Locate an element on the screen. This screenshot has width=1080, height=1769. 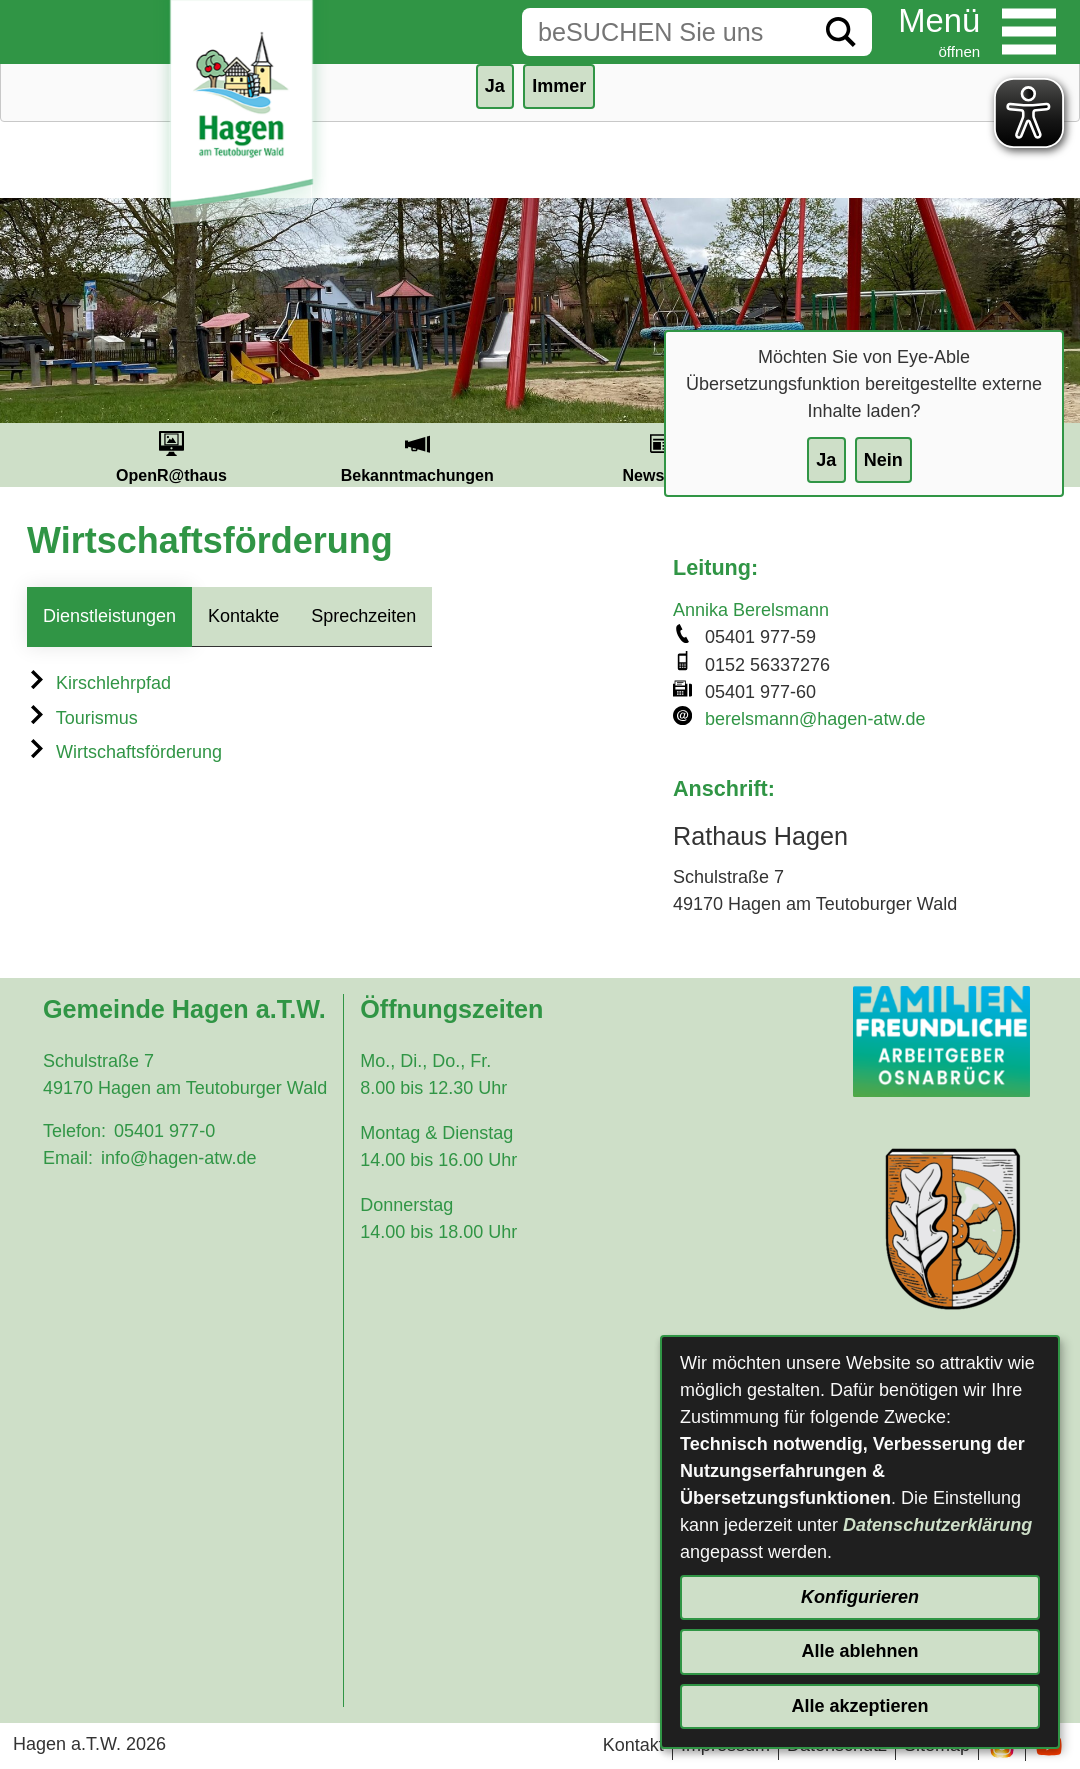
Ja is located at coordinates (826, 460).